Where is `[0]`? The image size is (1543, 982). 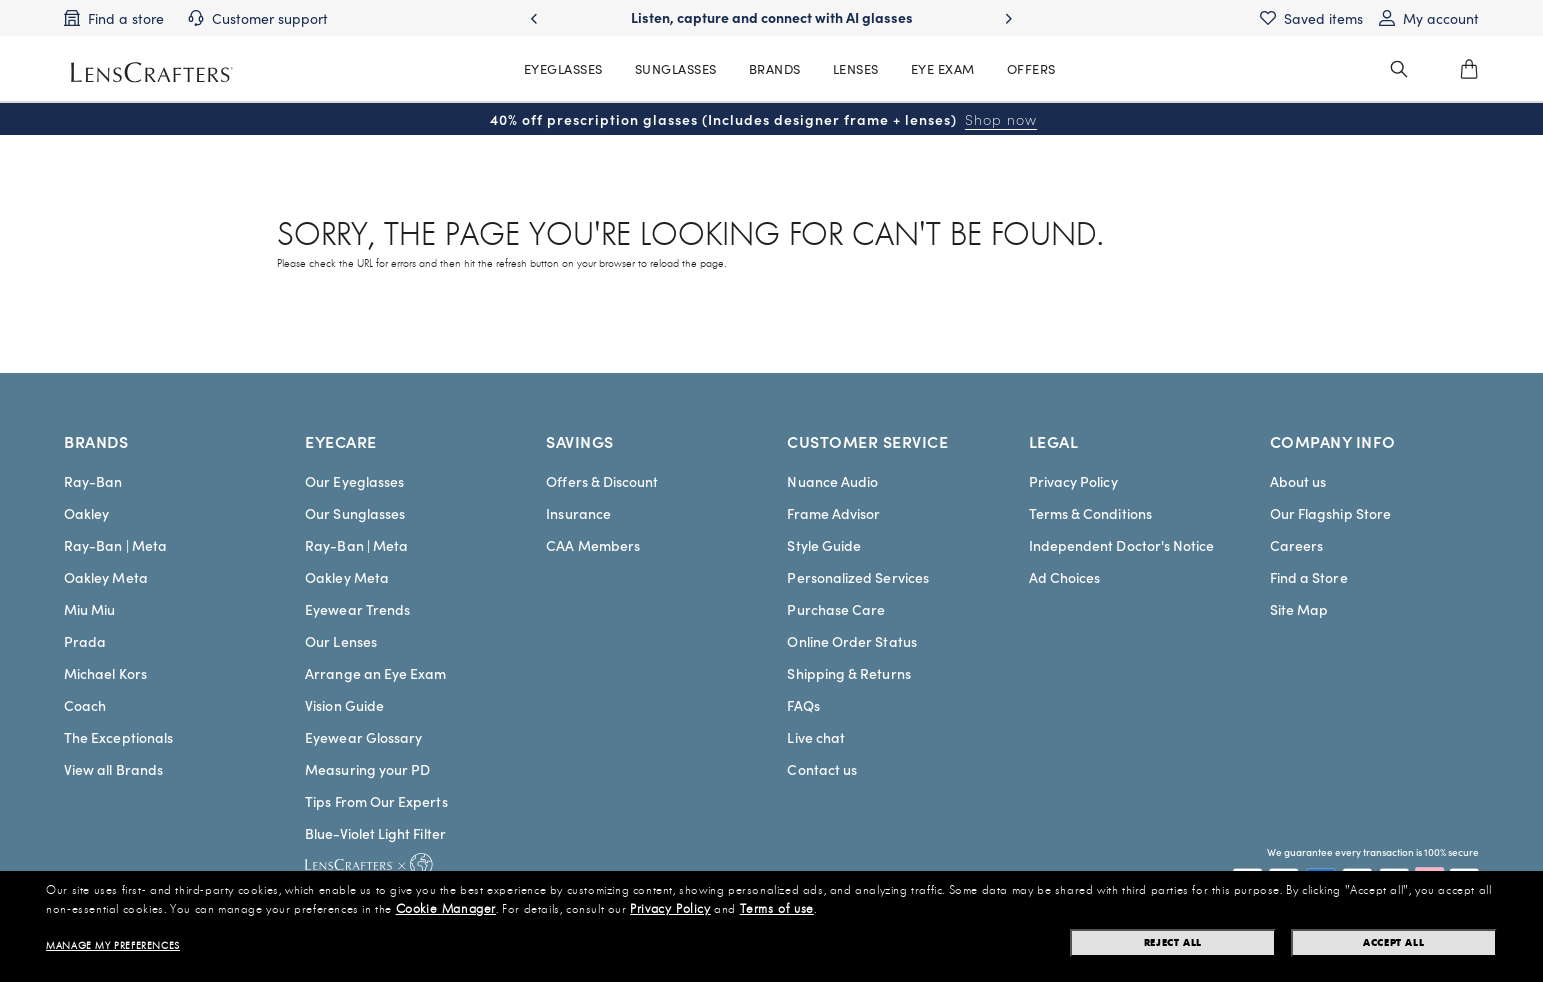
[0] is located at coordinates (1469, 69).